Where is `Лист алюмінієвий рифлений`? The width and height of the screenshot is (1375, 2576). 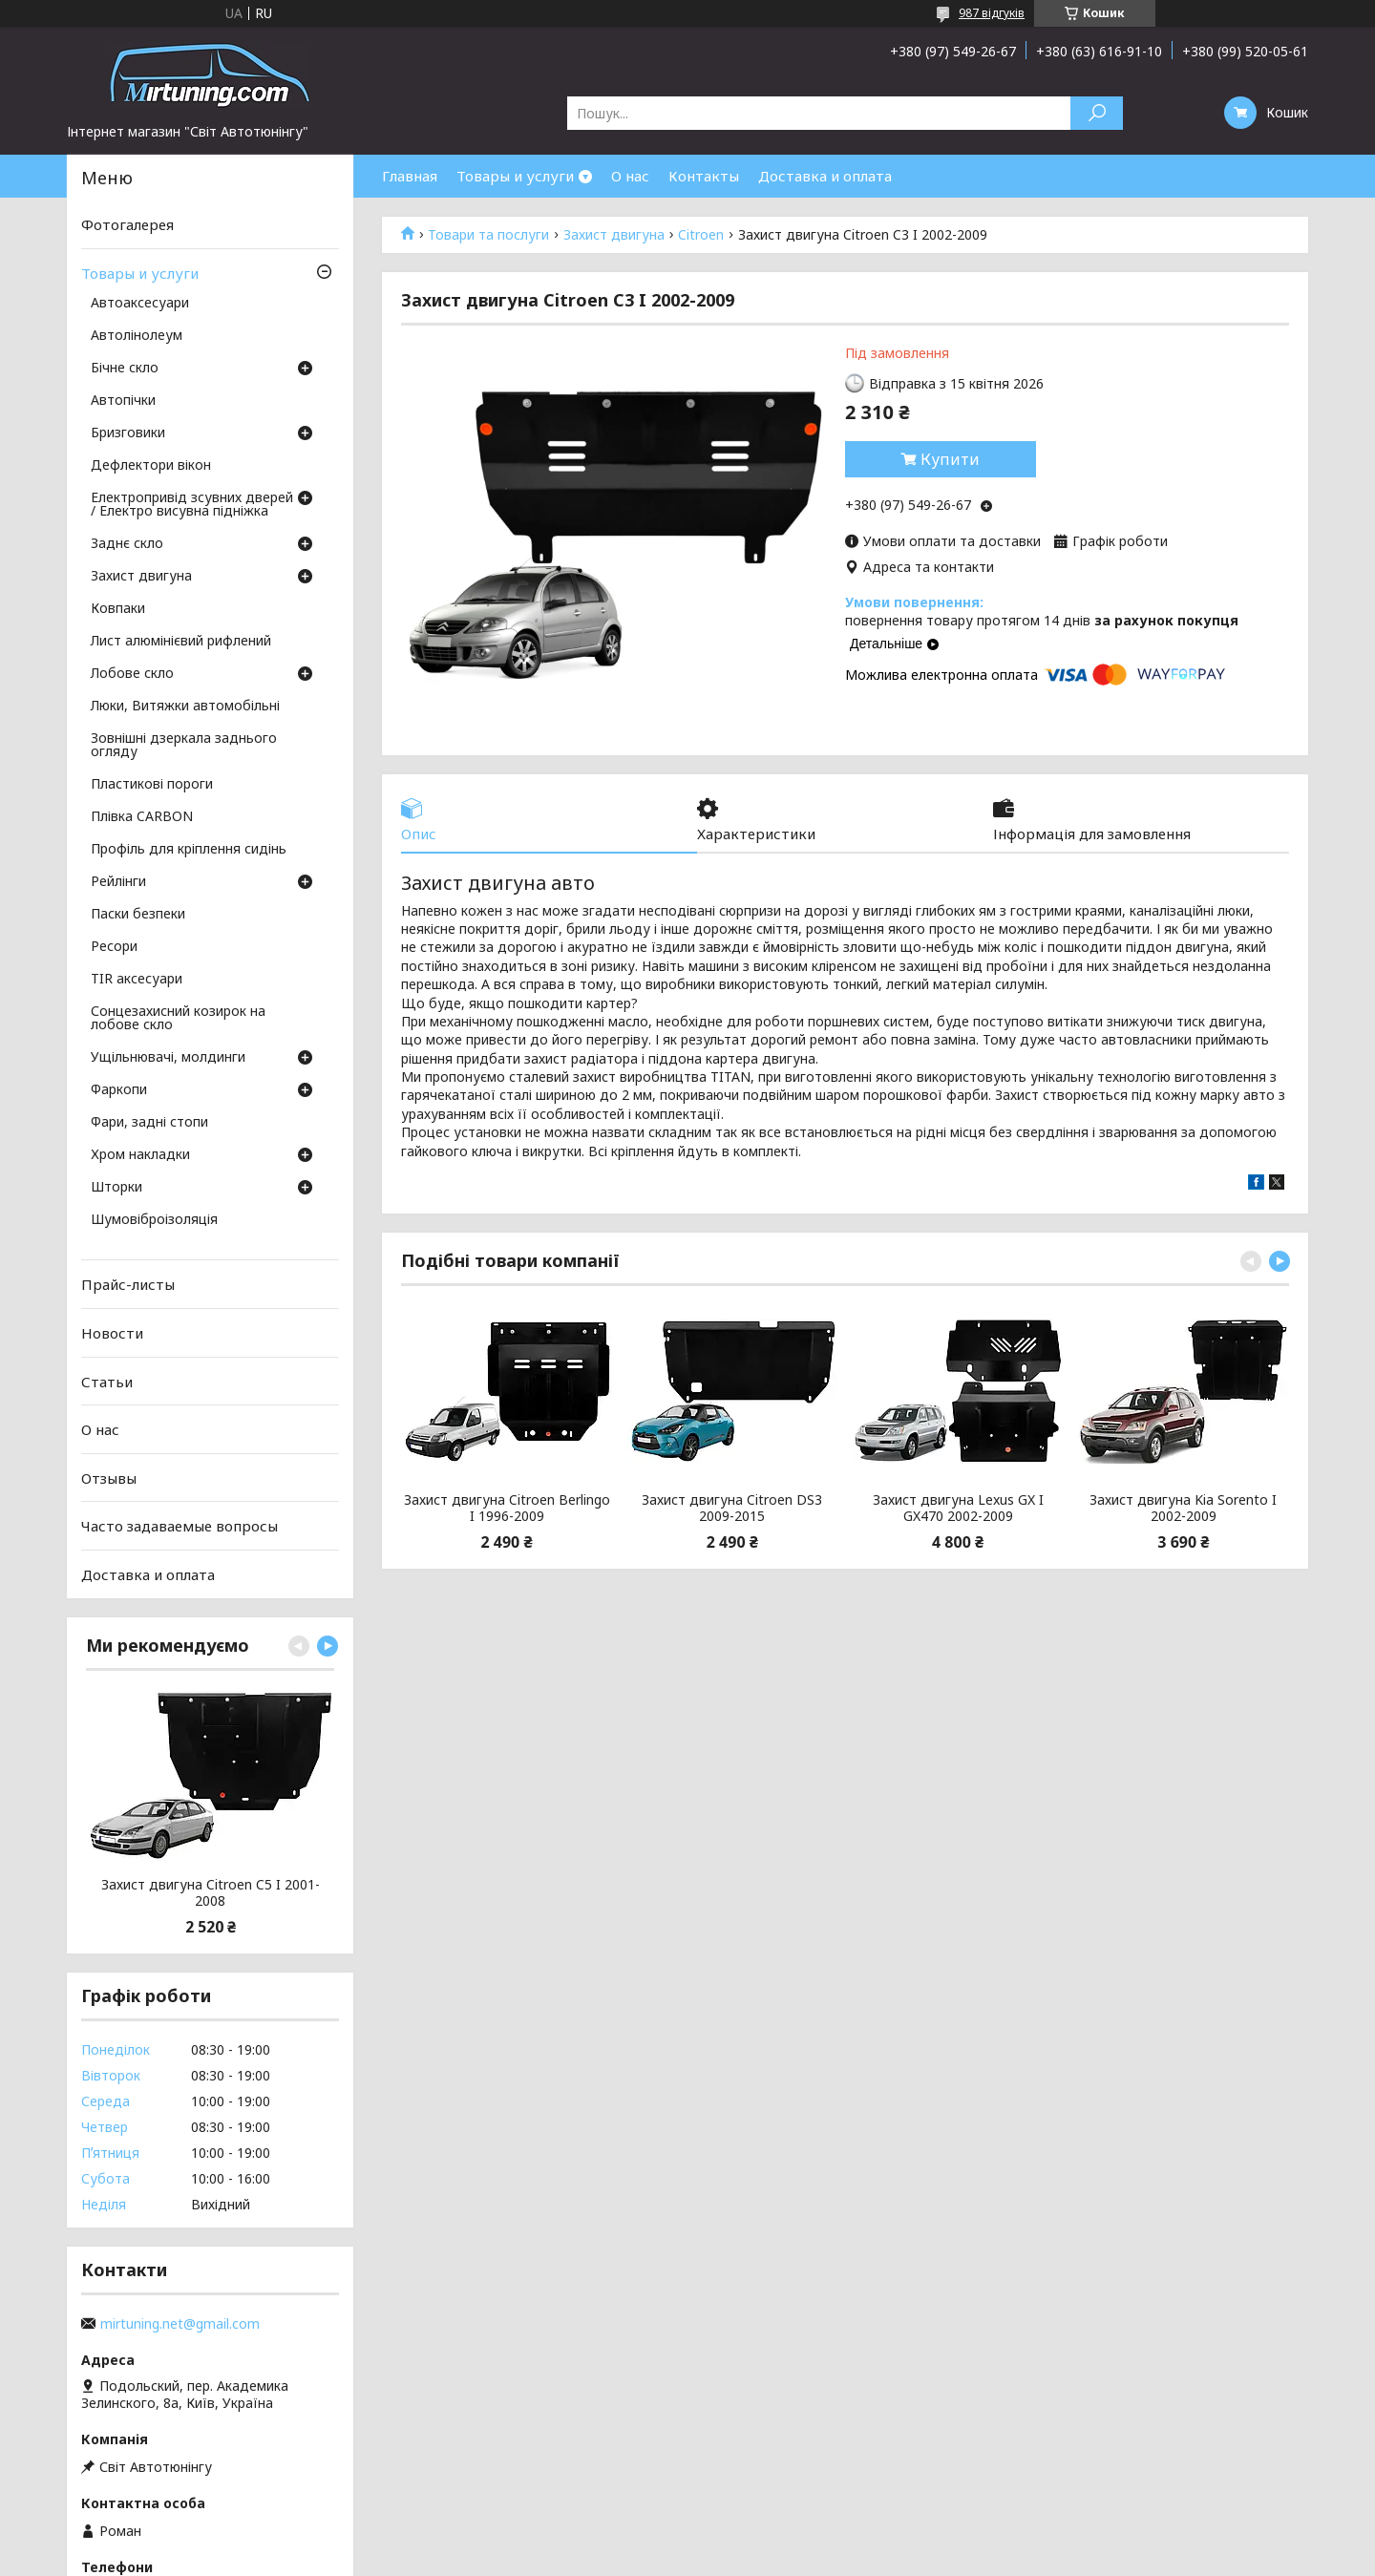
Лист алюмінієвий рифлений is located at coordinates (181, 641).